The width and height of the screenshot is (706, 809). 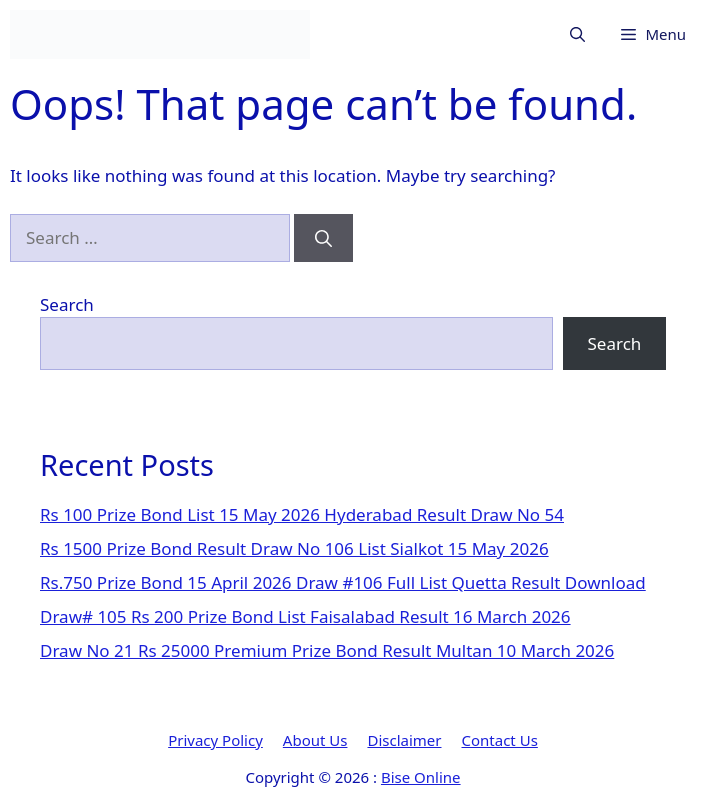 What do you see at coordinates (577, 34) in the screenshot?
I see `[button]` at bounding box center [577, 34].